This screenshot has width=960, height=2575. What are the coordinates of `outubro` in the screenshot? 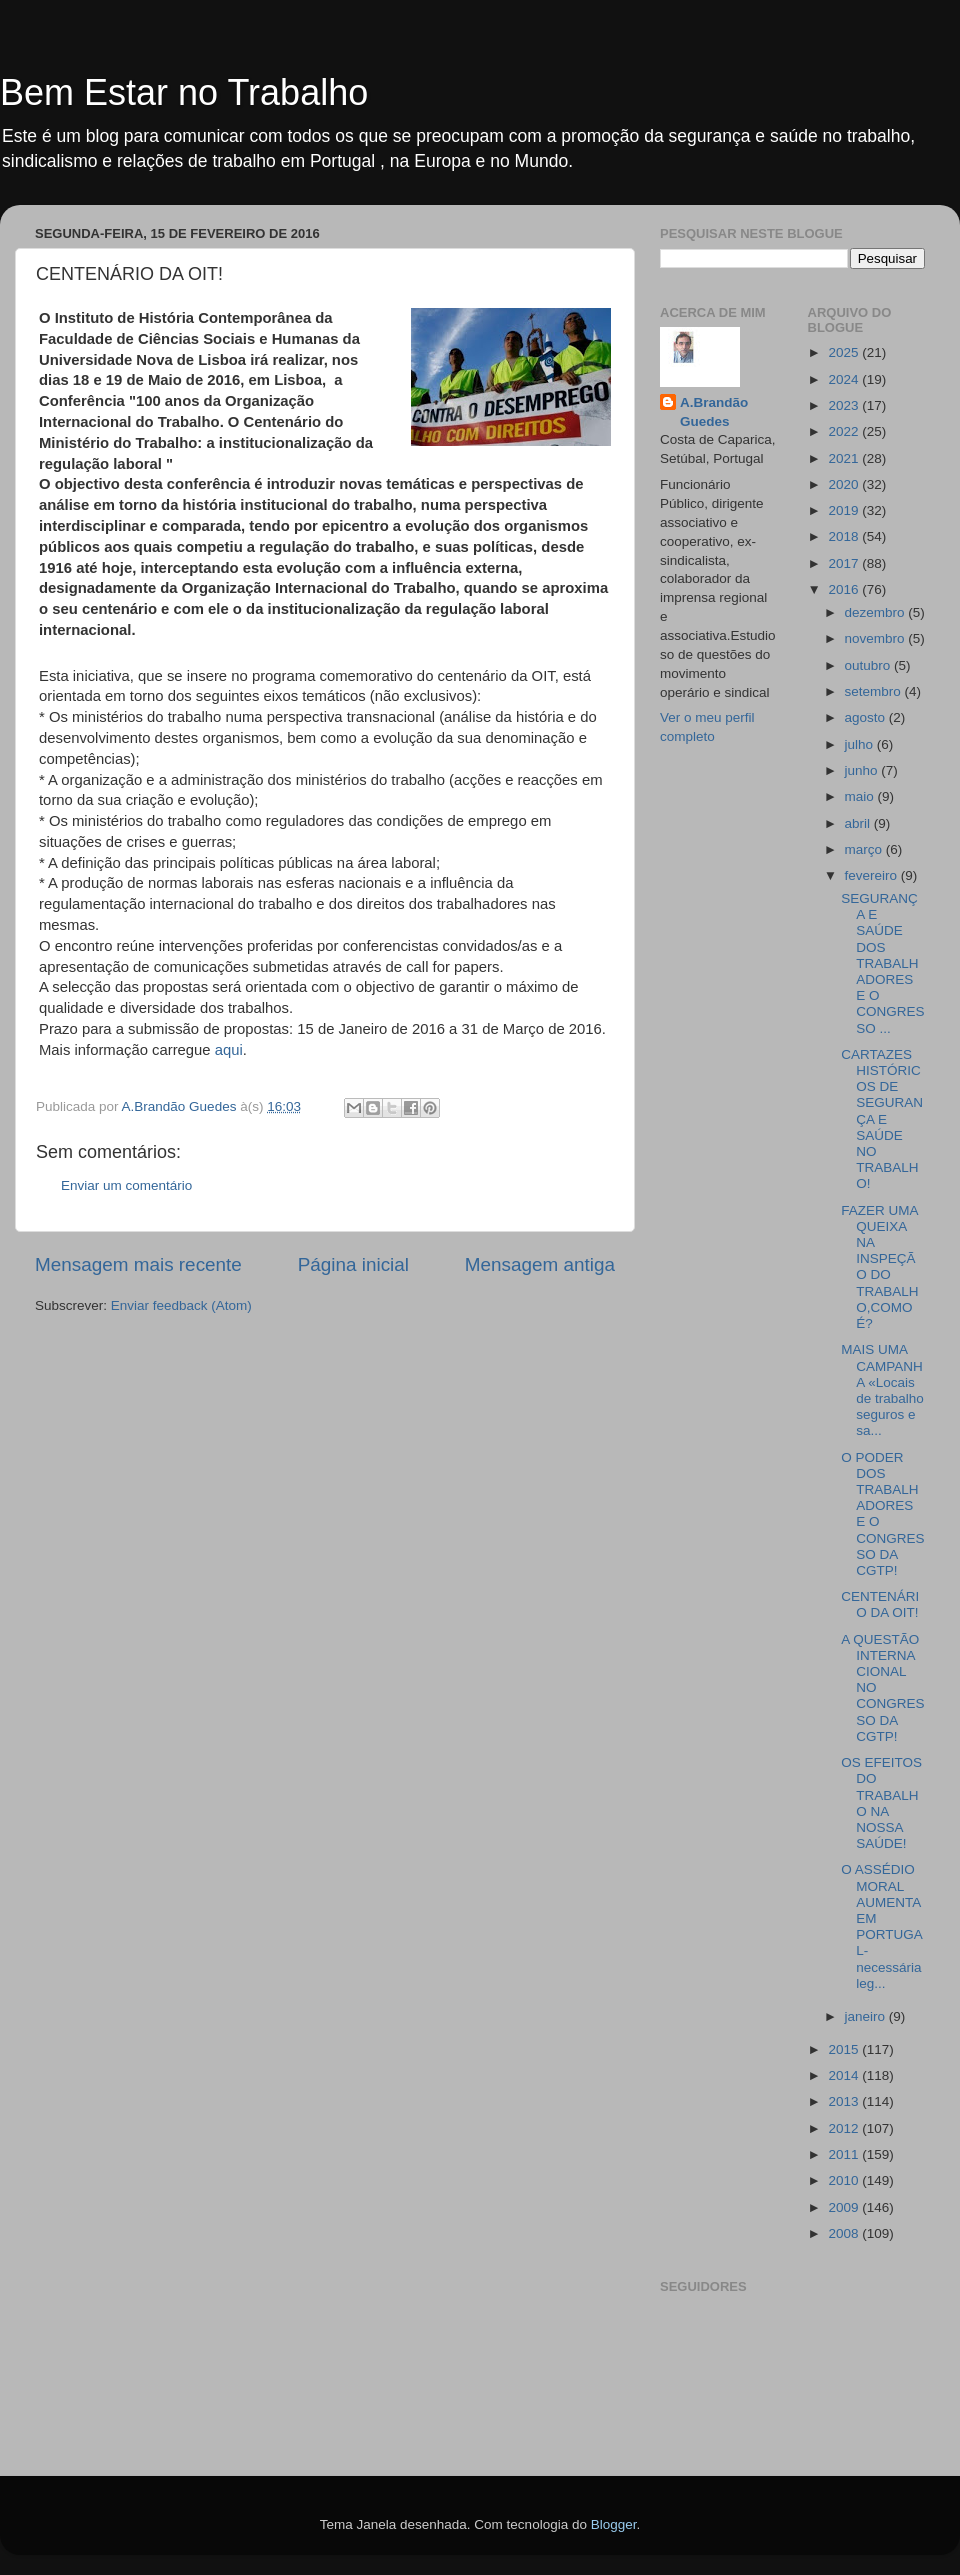 It's located at (870, 665).